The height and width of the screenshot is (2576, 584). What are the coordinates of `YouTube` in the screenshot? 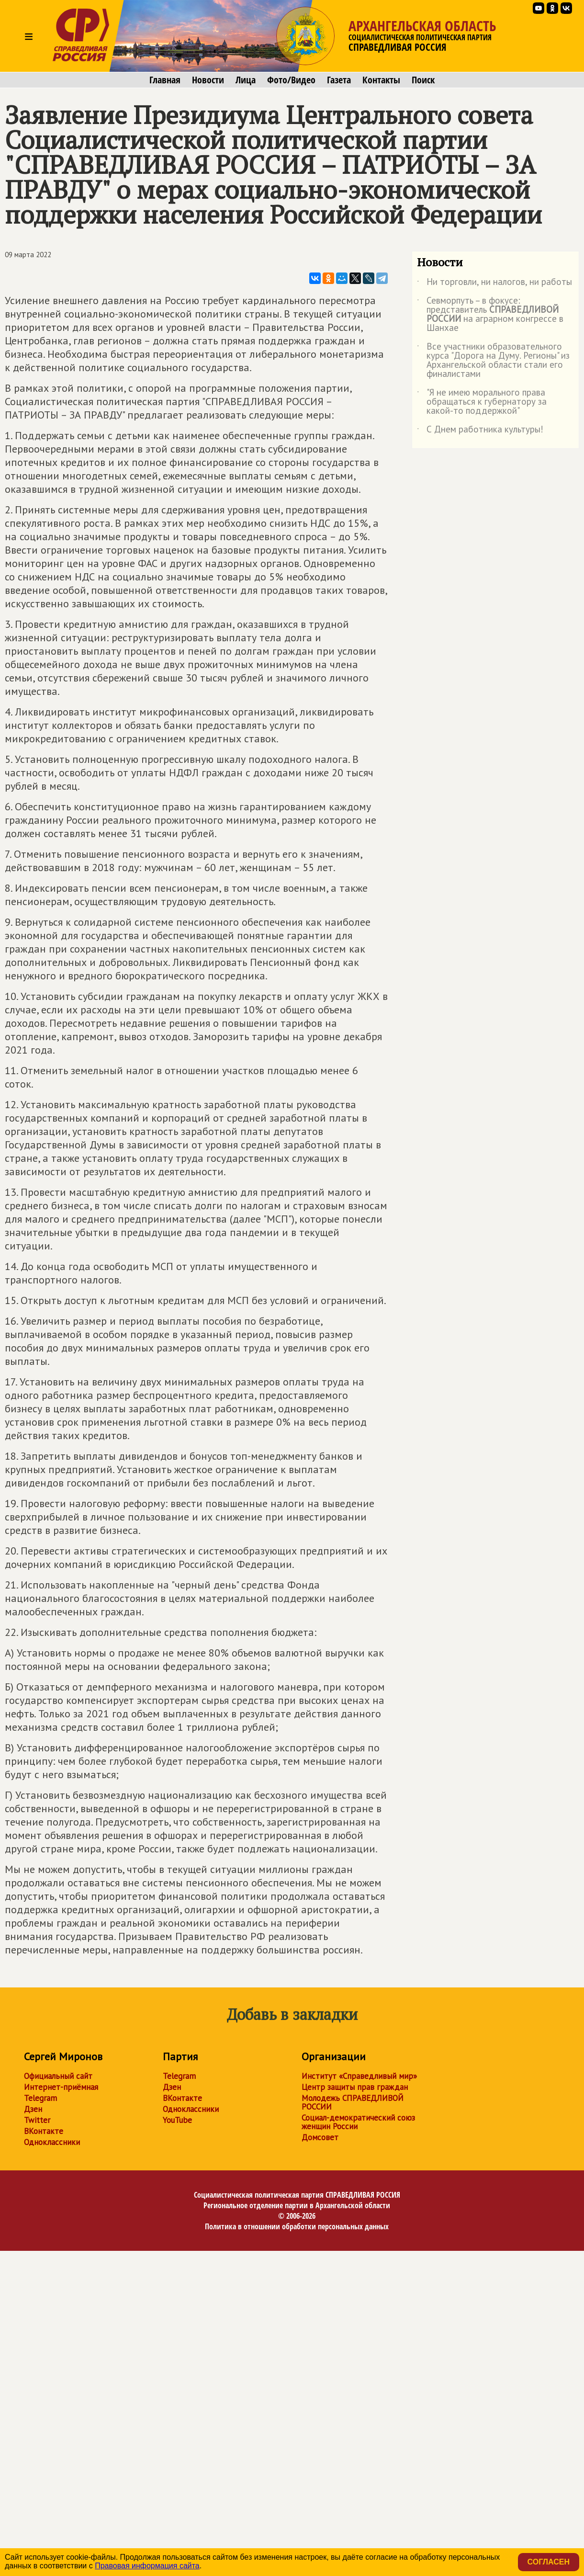 It's located at (177, 2120).